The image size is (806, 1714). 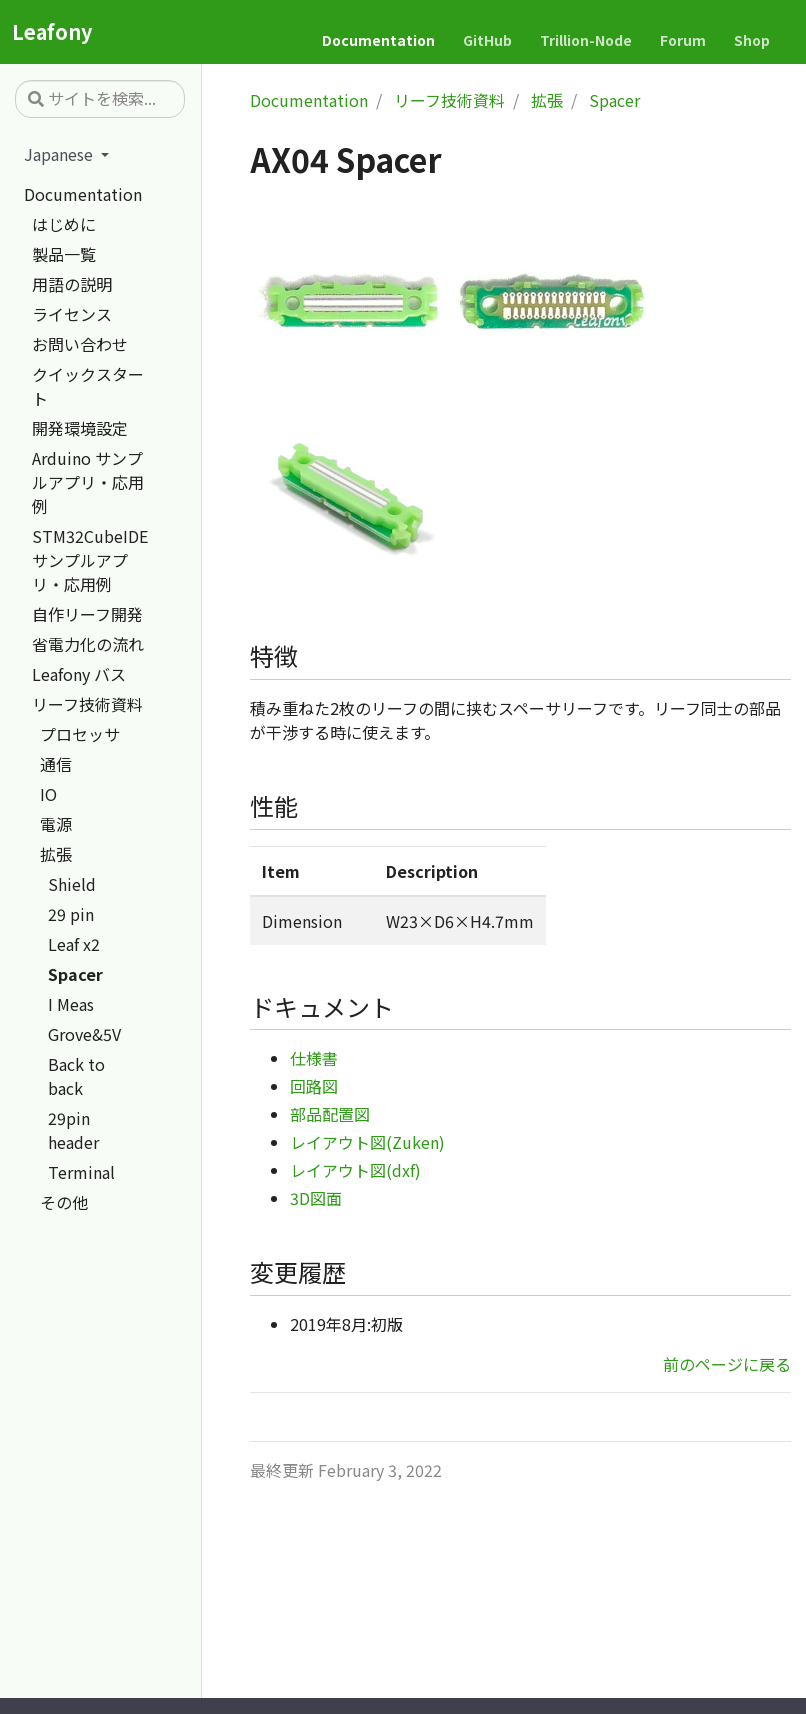 What do you see at coordinates (56, 824) in the screenshot?
I see `電源` at bounding box center [56, 824].